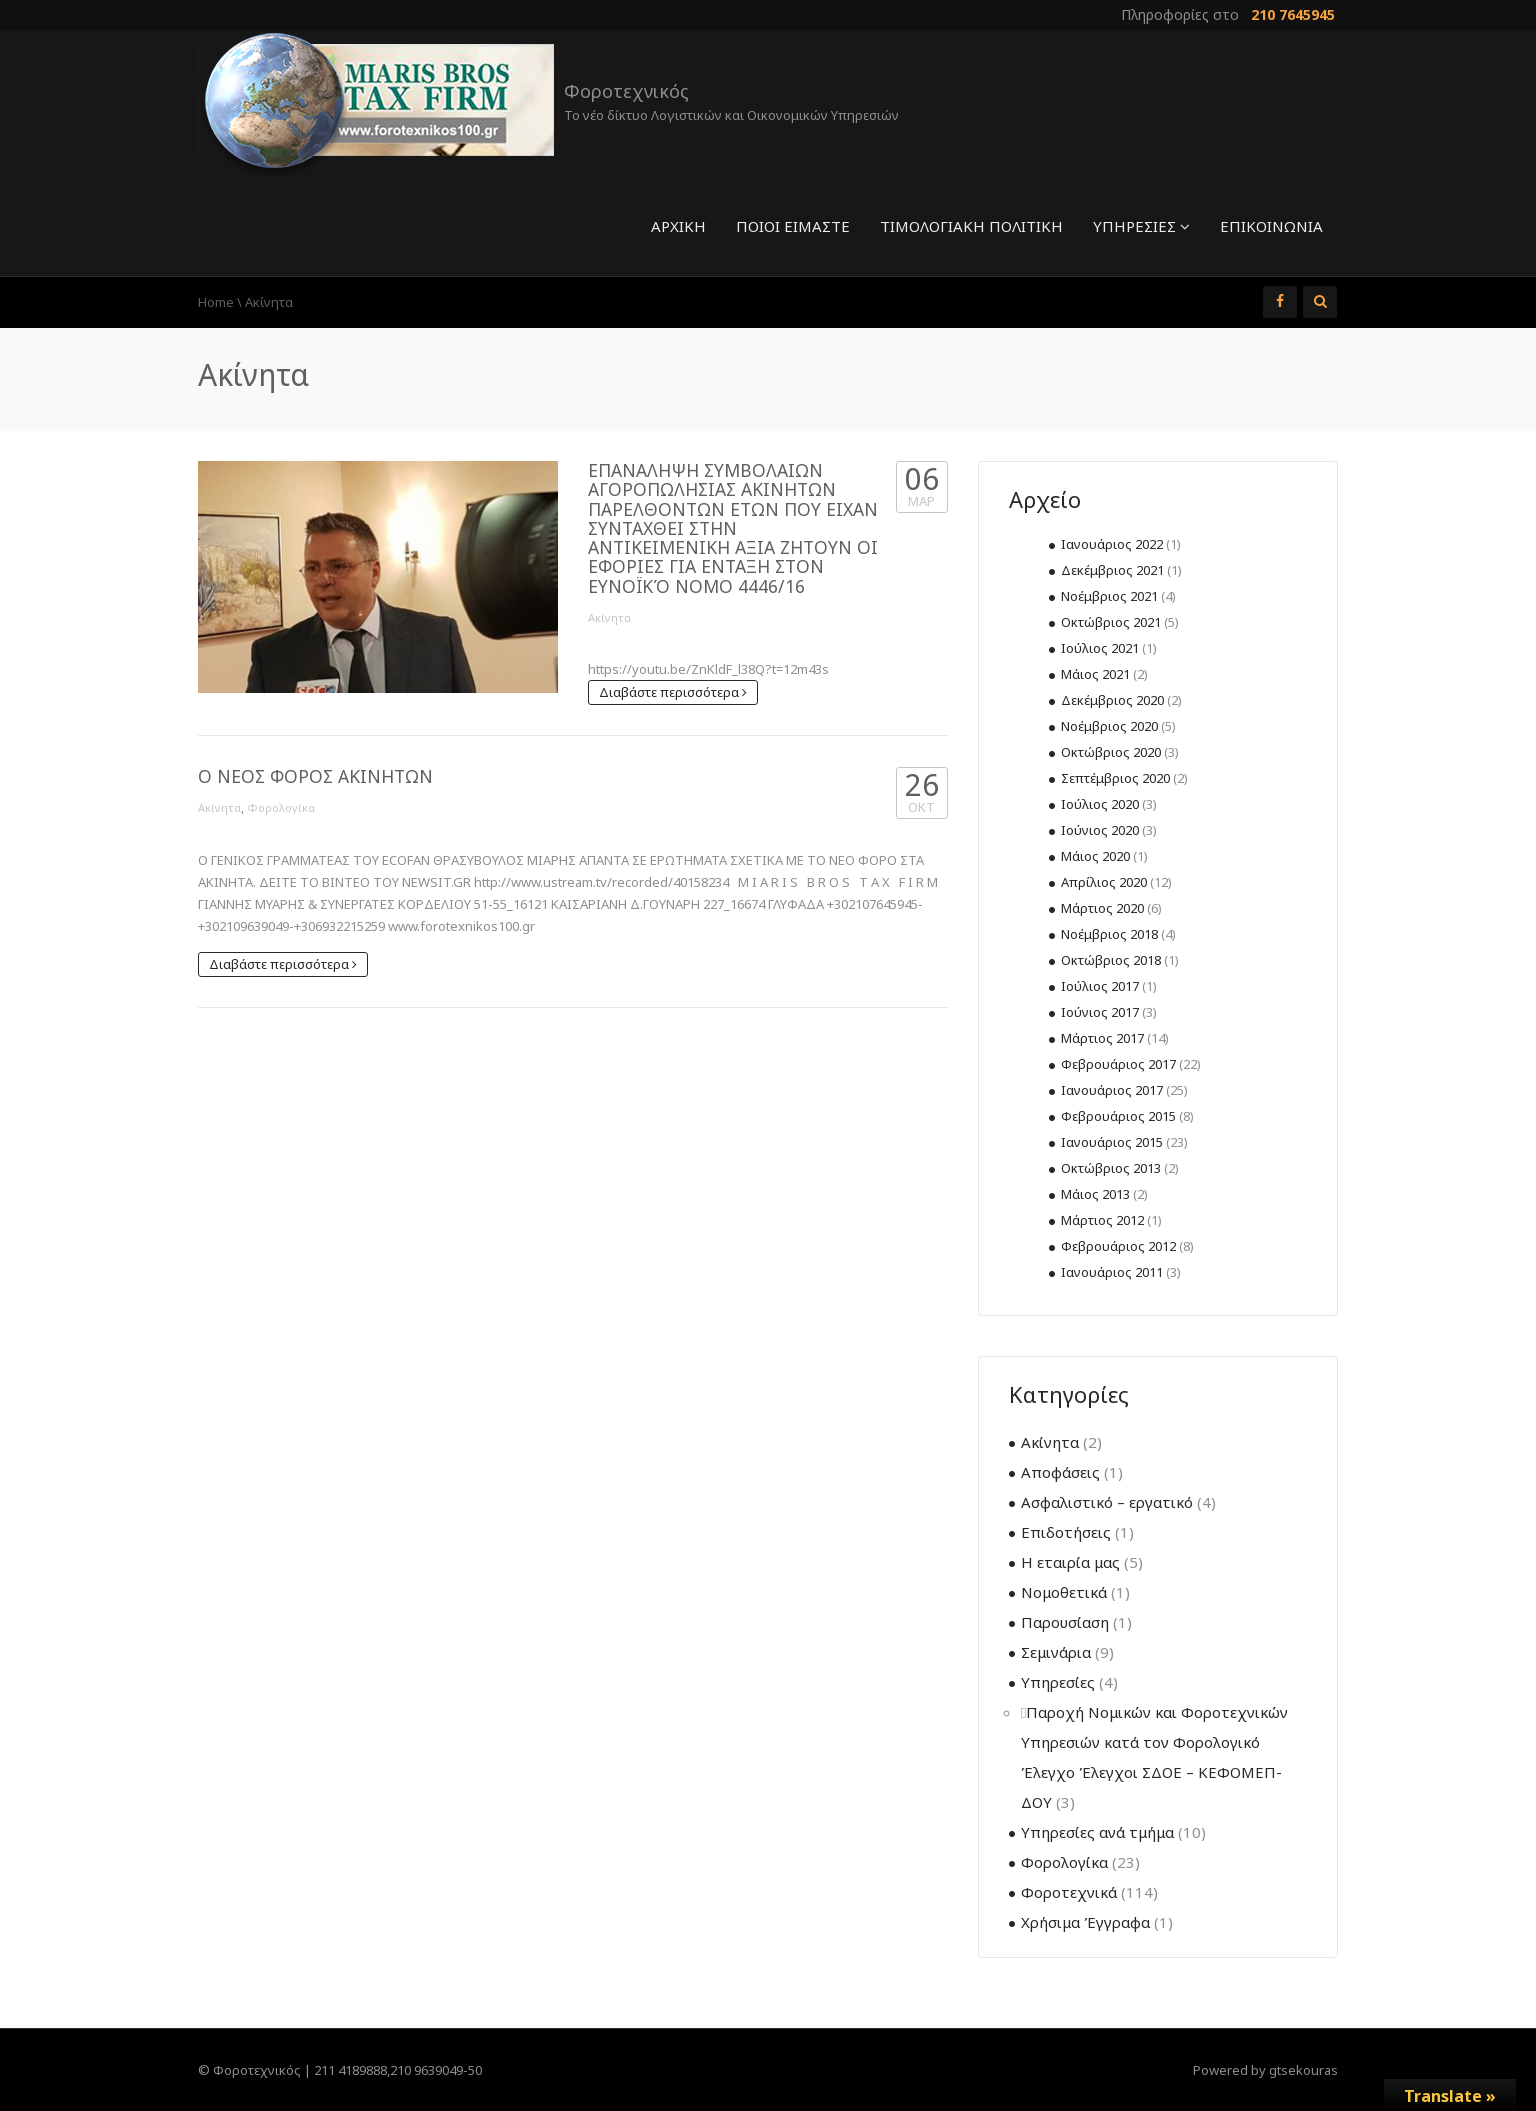 The image size is (1536, 2111). I want to click on Νοέμβριος 2020, so click(1109, 726).